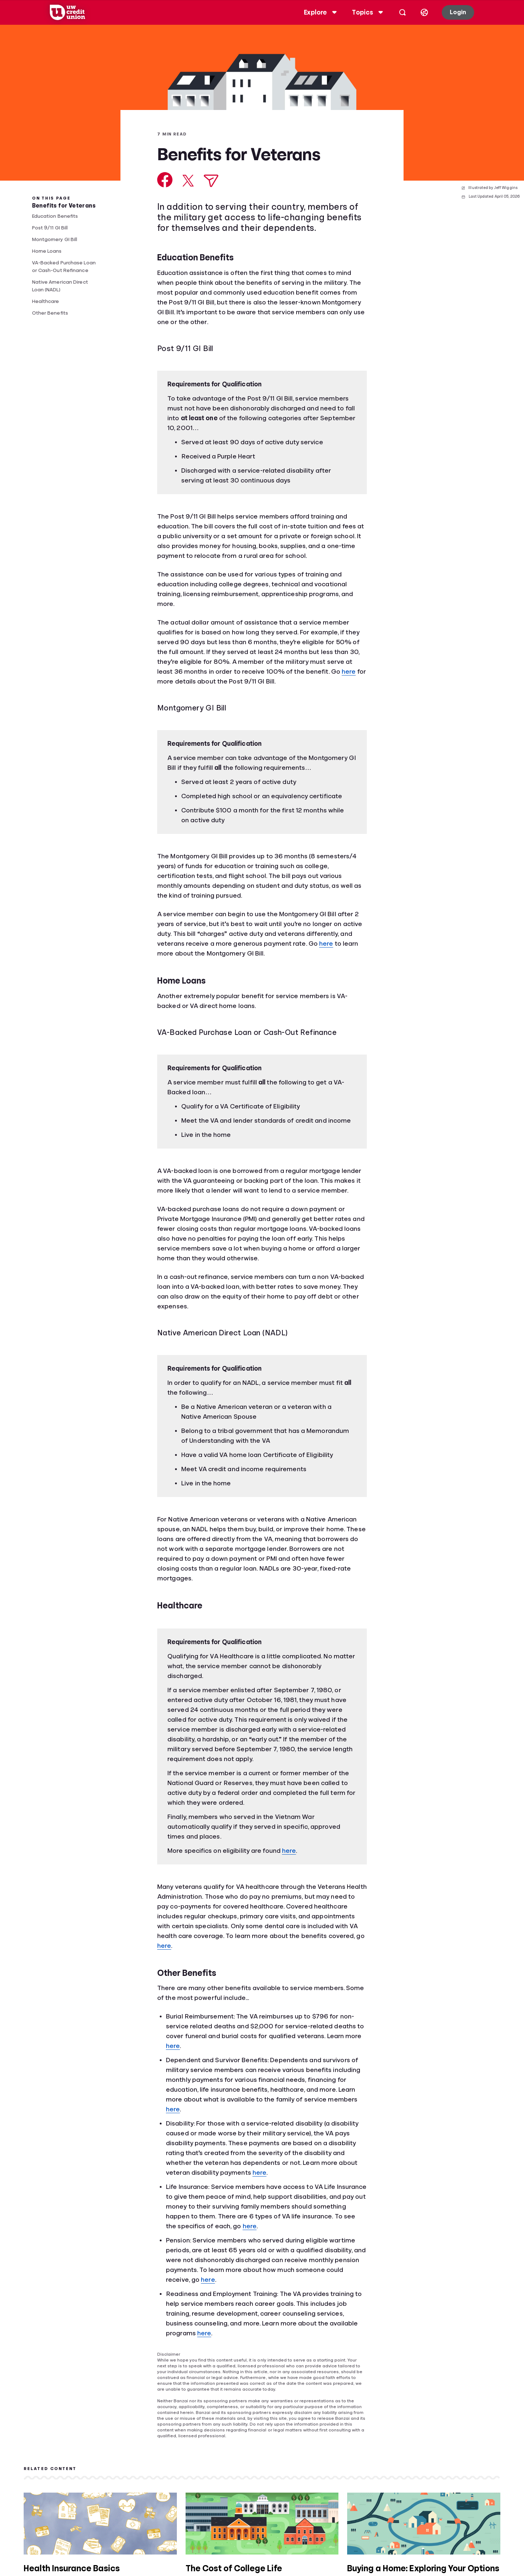 The width and height of the screenshot is (524, 2576). What do you see at coordinates (165, 180) in the screenshot?
I see `[Share on Facebook]` at bounding box center [165, 180].